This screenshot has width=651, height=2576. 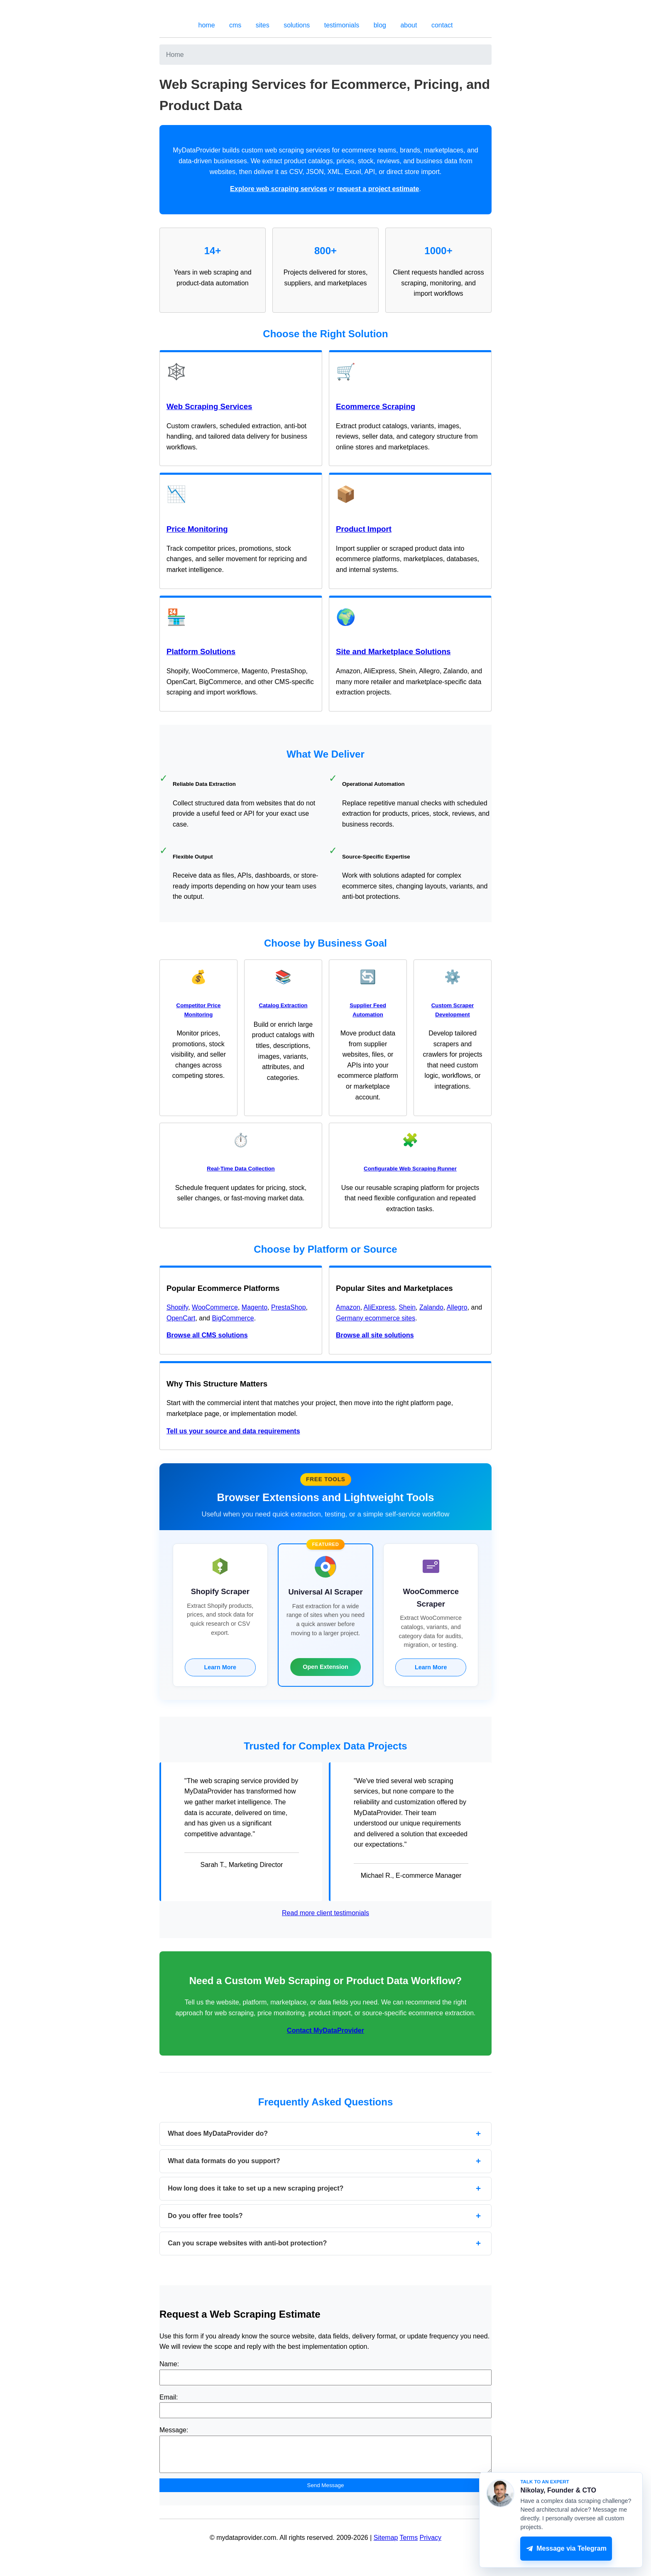 I want to click on Web Scraping Services, so click(x=209, y=406).